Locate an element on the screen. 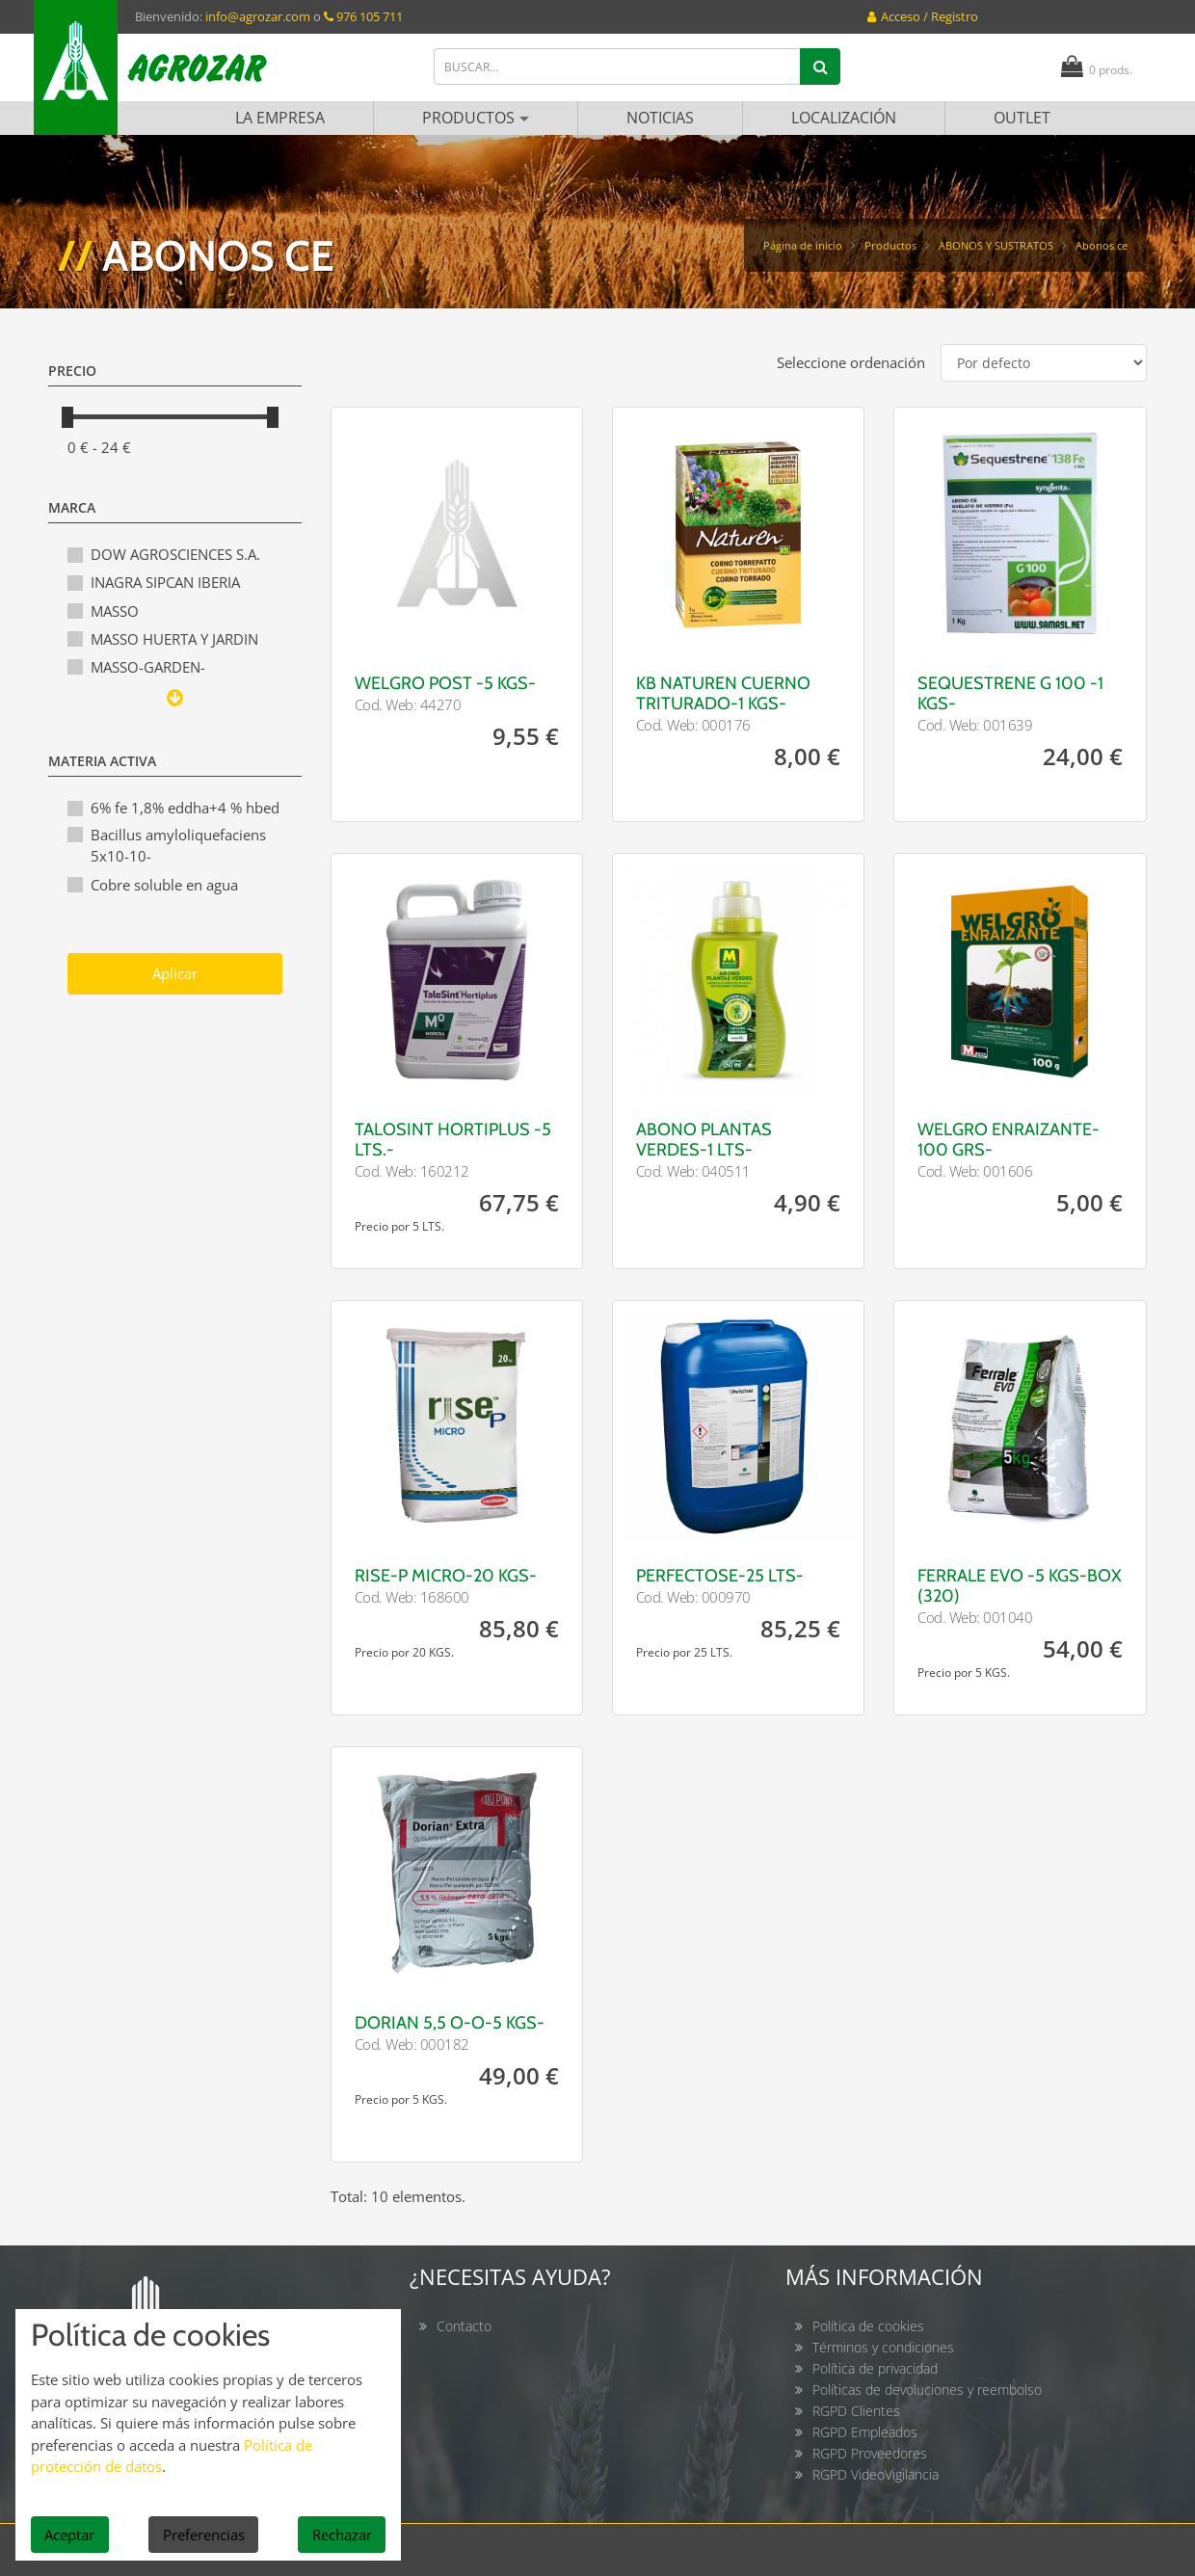 The image size is (1195, 2576). 6% fe 1,8% eddha+4 % hbed is located at coordinates (185, 807).